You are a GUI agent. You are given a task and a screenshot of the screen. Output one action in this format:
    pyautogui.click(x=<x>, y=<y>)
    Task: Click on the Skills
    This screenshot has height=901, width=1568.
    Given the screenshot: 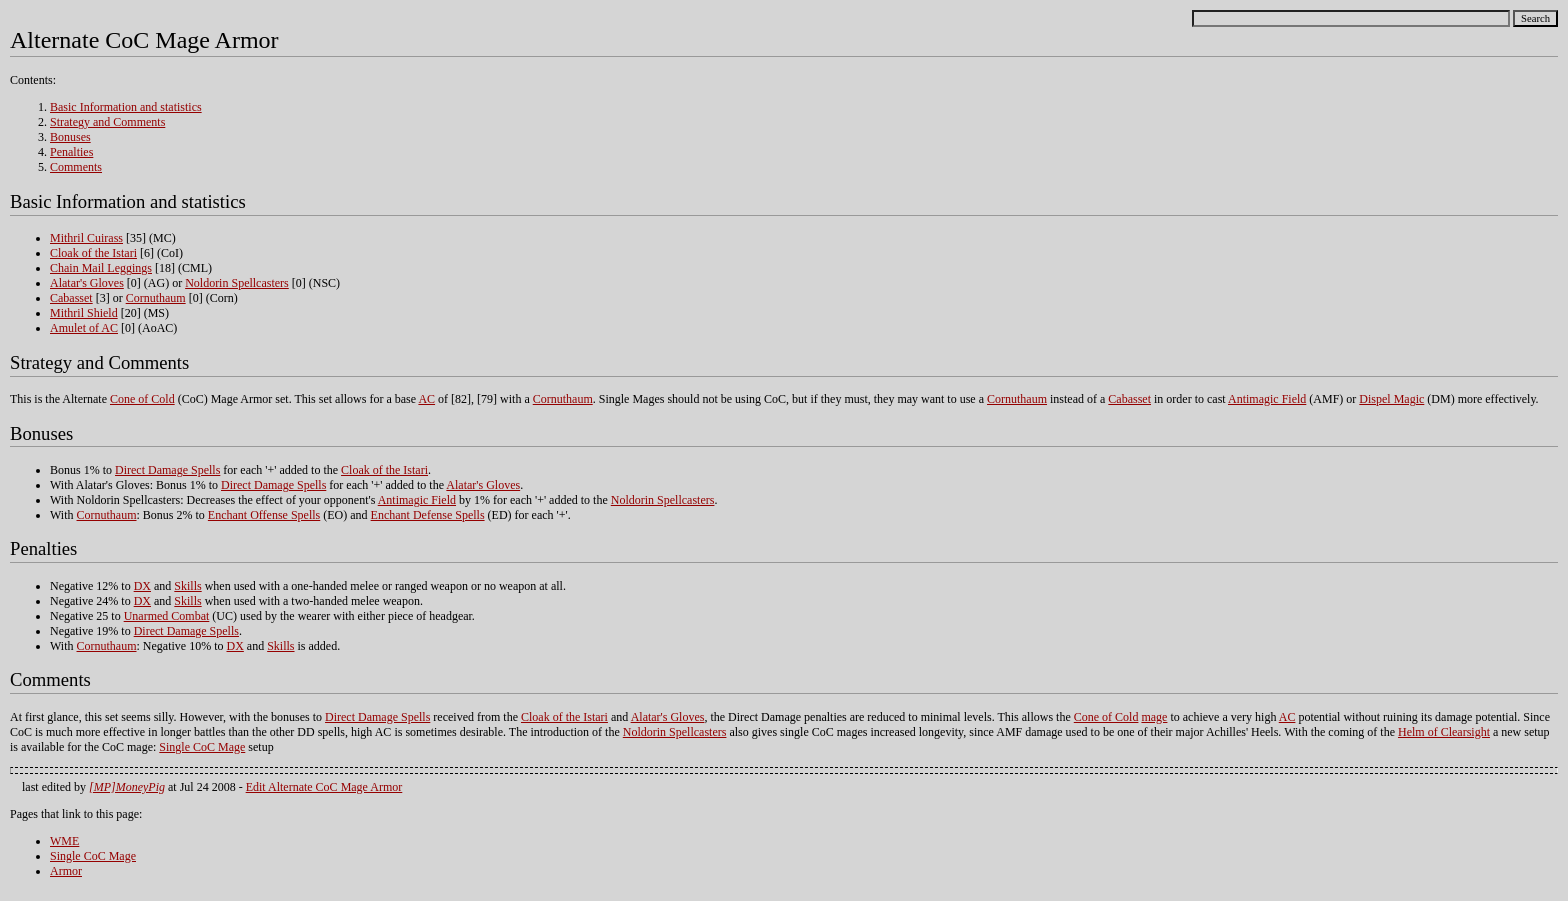 What is the action you would take?
    pyautogui.click(x=187, y=586)
    